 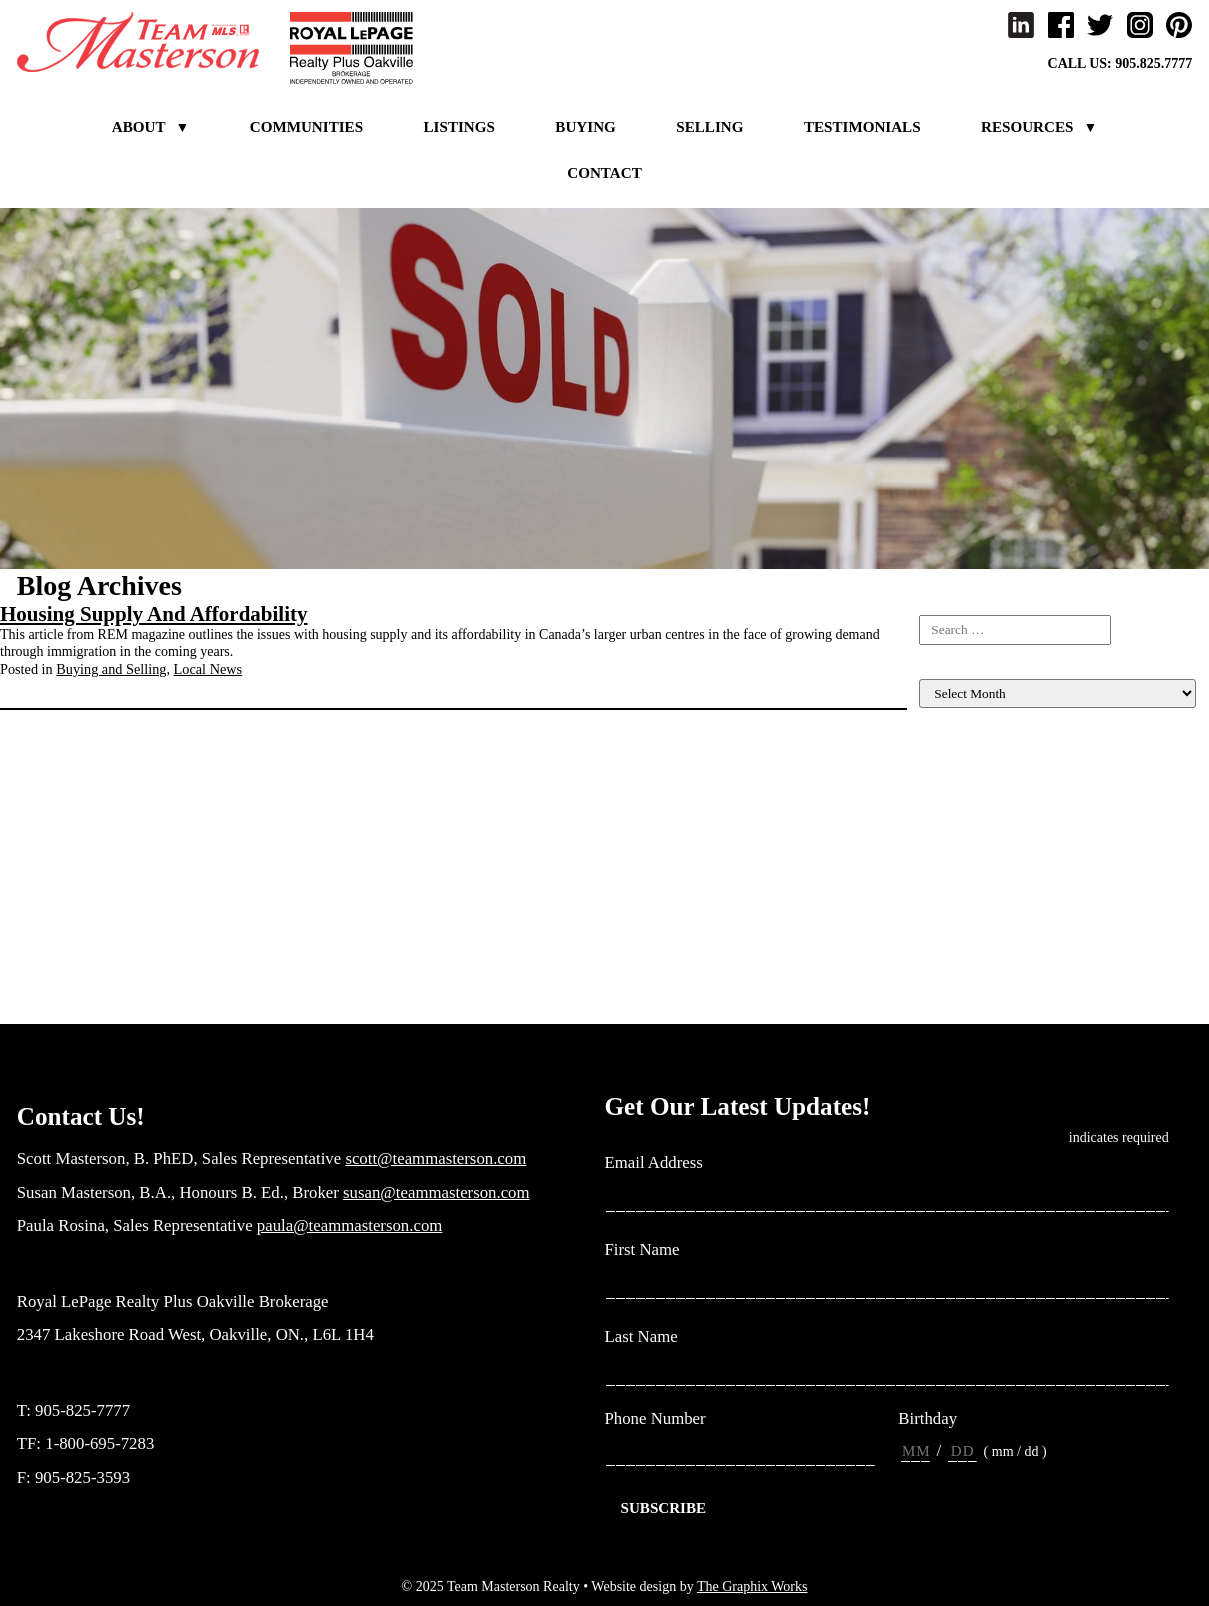 I want to click on 905.825.7777, so click(x=1153, y=63).